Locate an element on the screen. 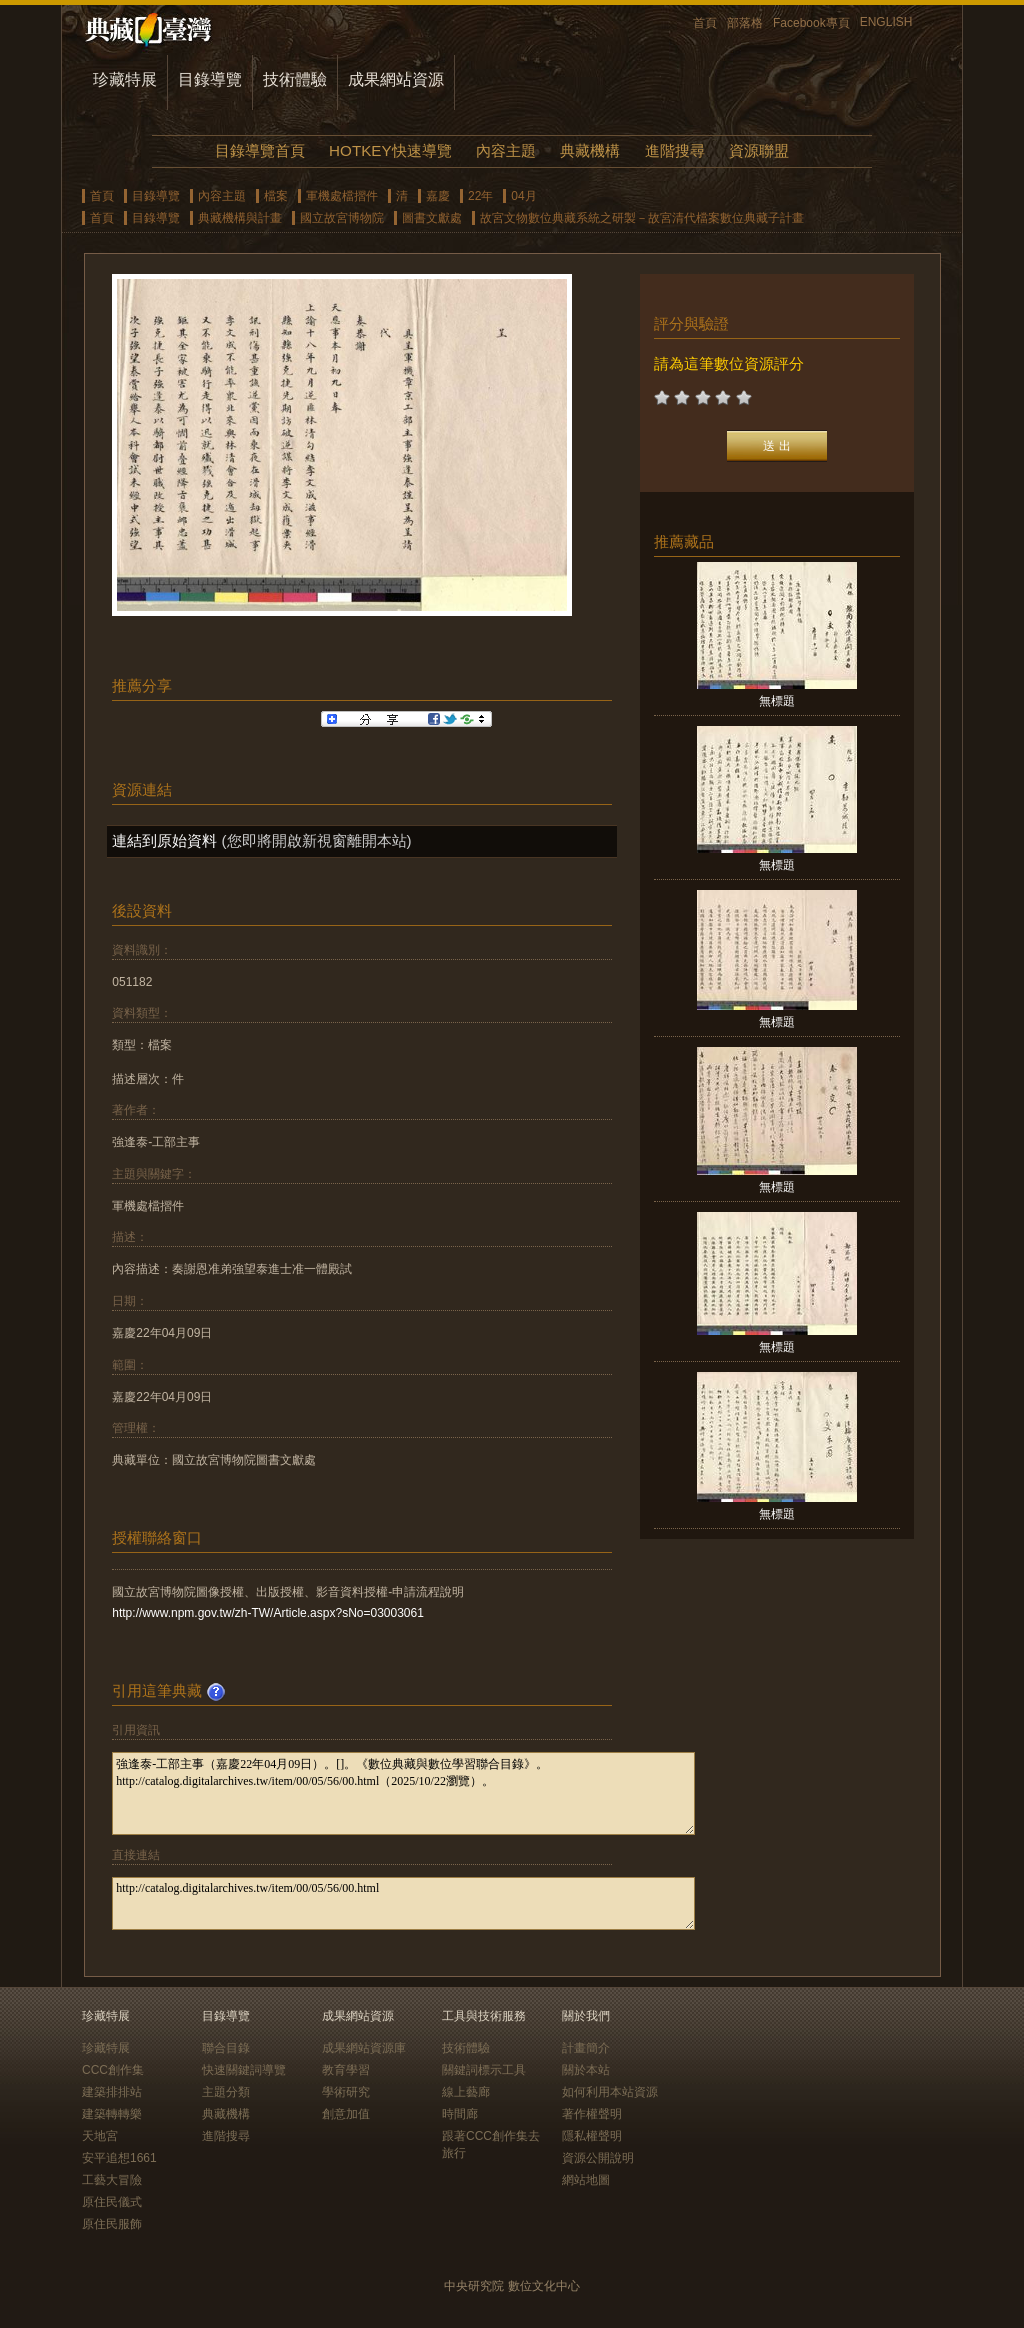 This screenshot has width=1024, height=2328. 檔案 is located at coordinates (276, 196).